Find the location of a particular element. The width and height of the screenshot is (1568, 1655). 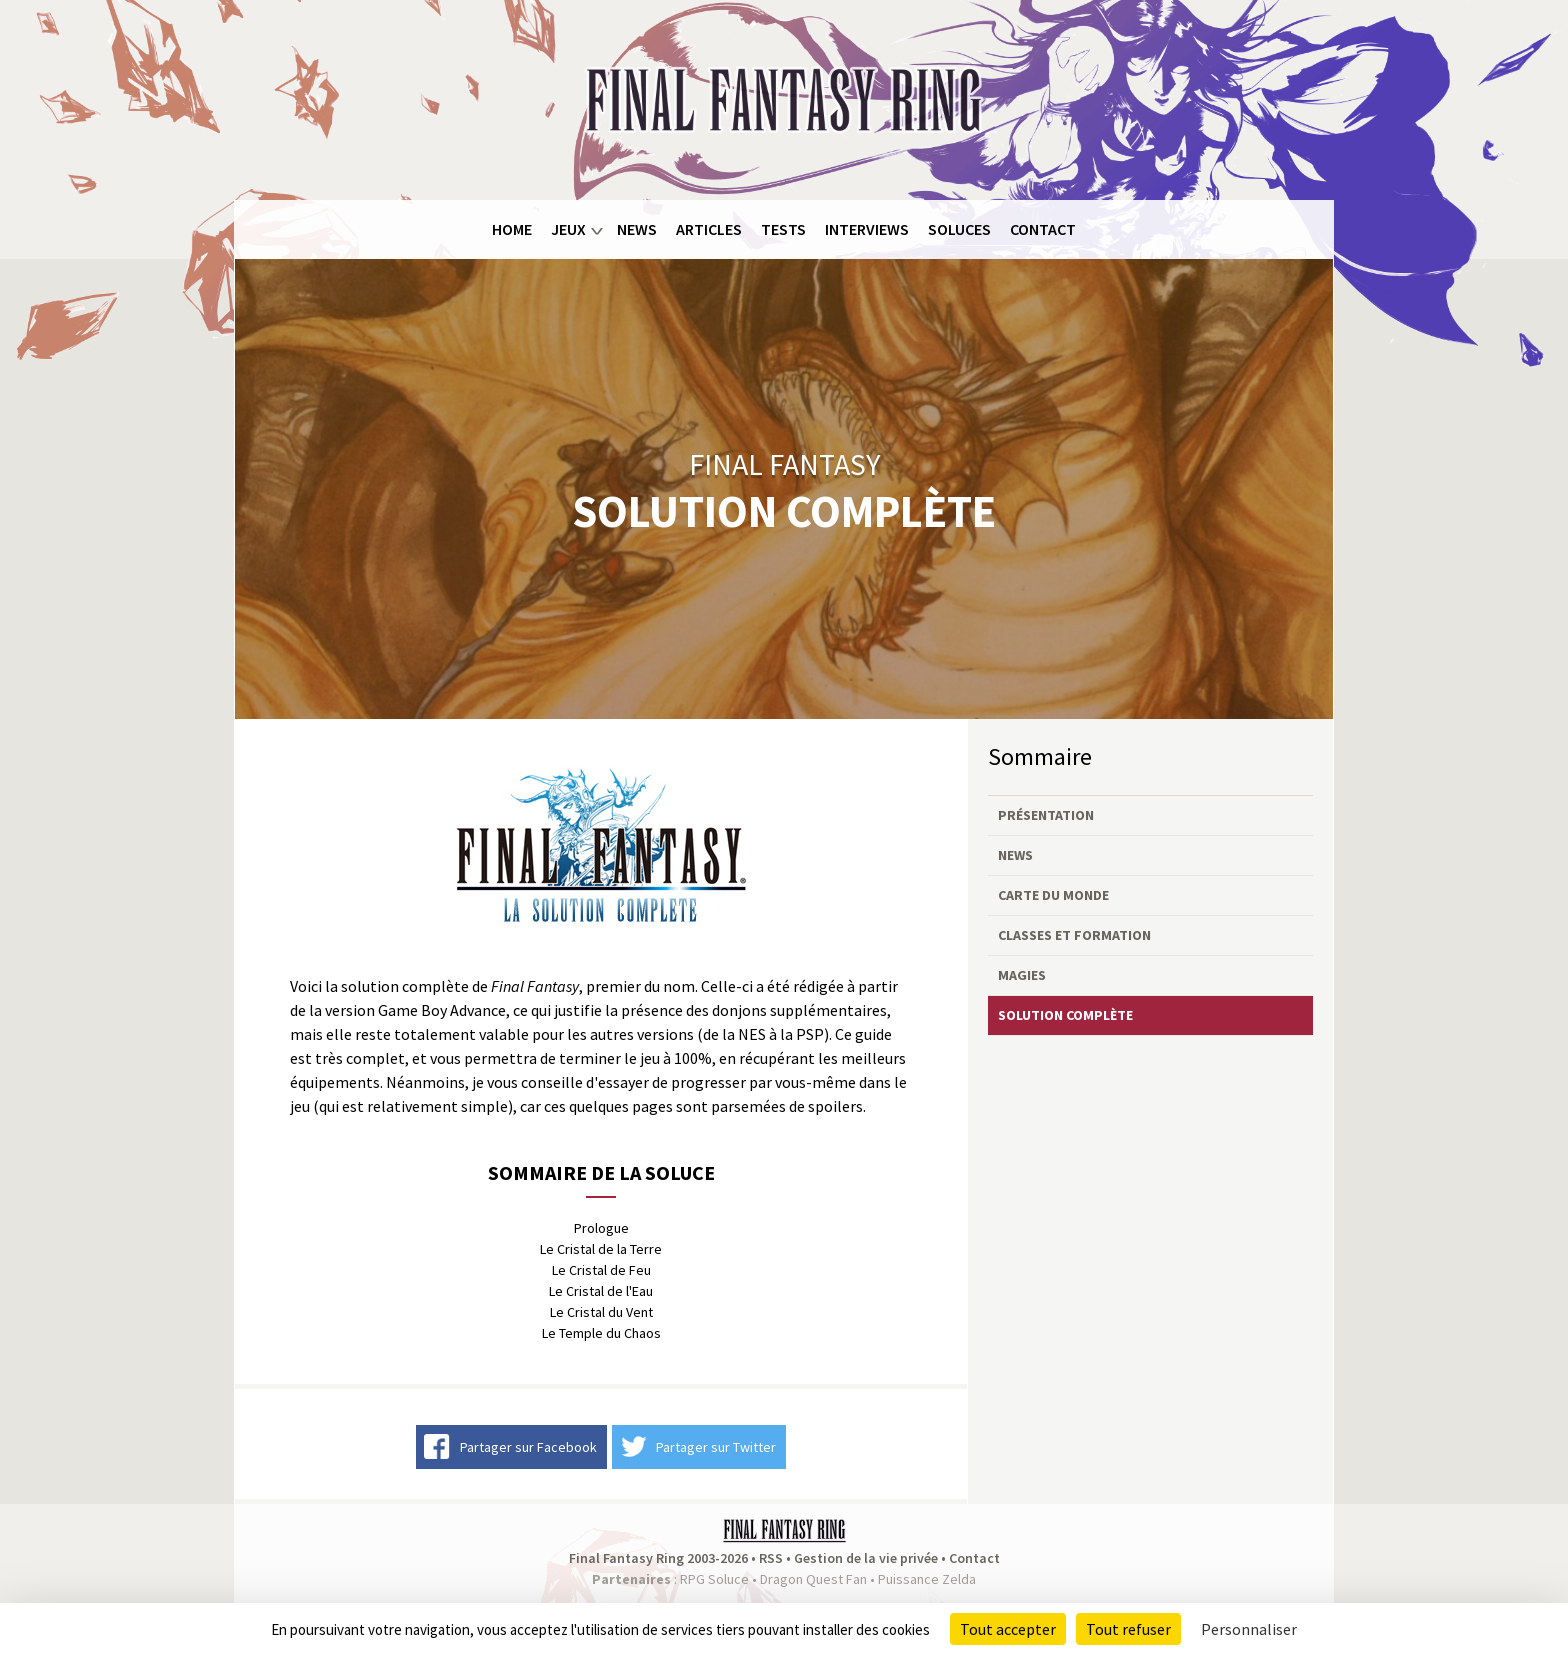

Gestion de la vie privée is located at coordinates (866, 1558).